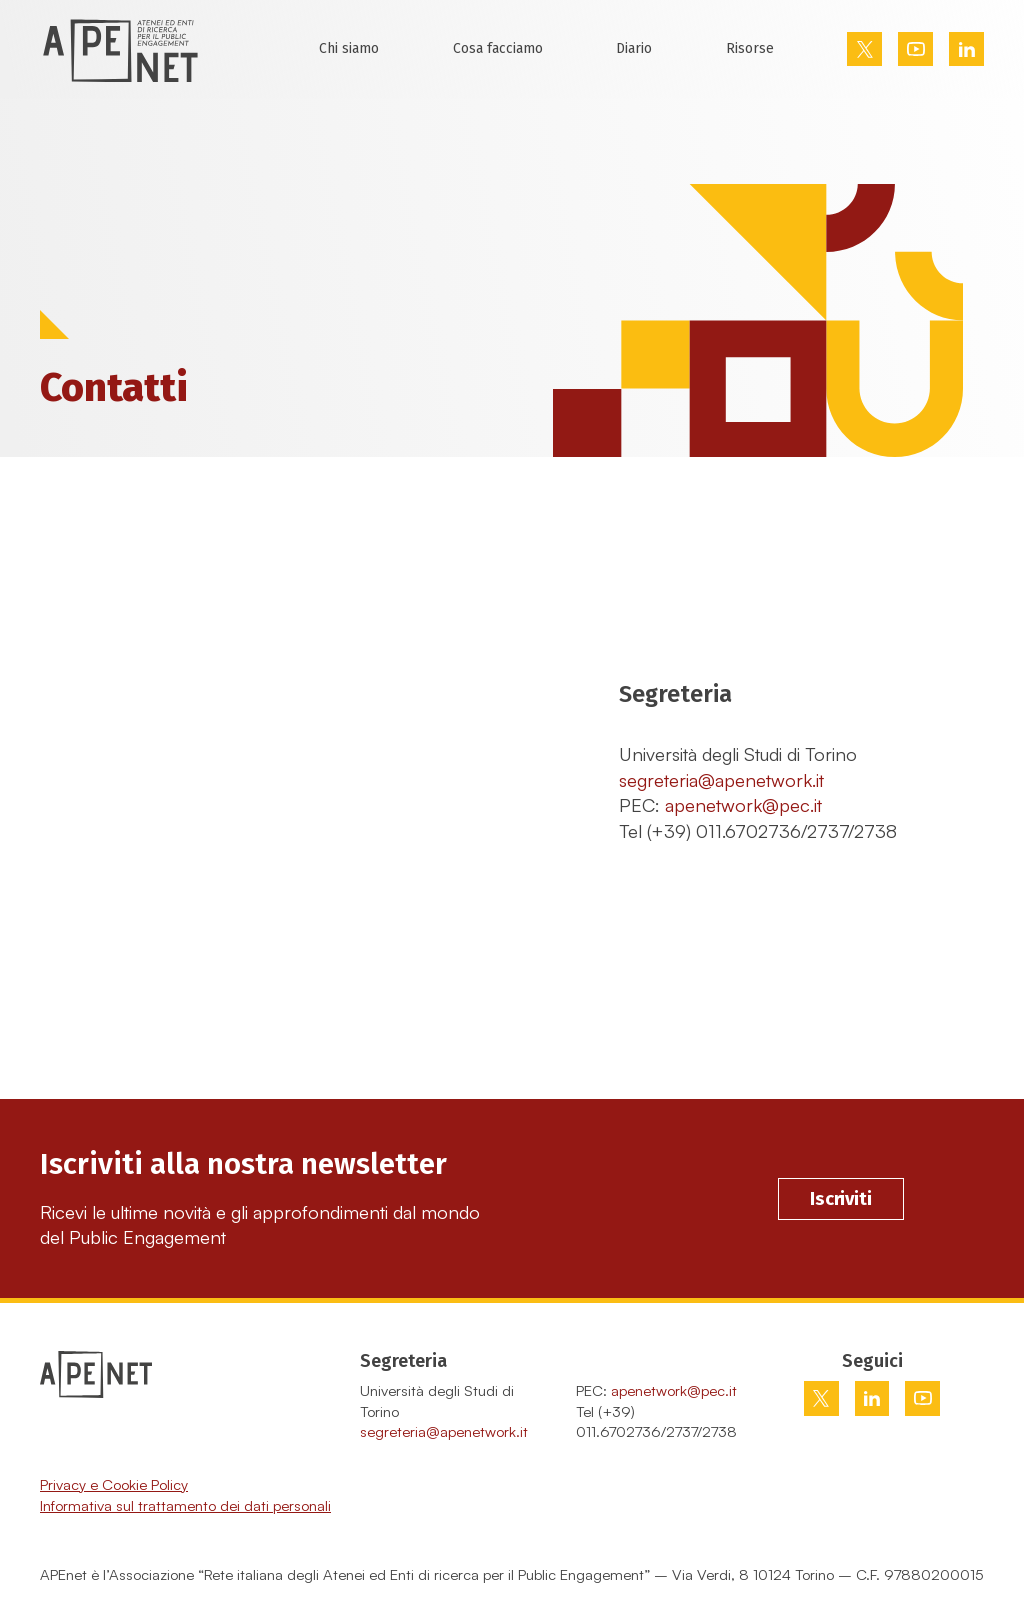 The height and width of the screenshot is (1609, 1024). What do you see at coordinates (120, 49) in the screenshot?
I see `[Home Page]` at bounding box center [120, 49].